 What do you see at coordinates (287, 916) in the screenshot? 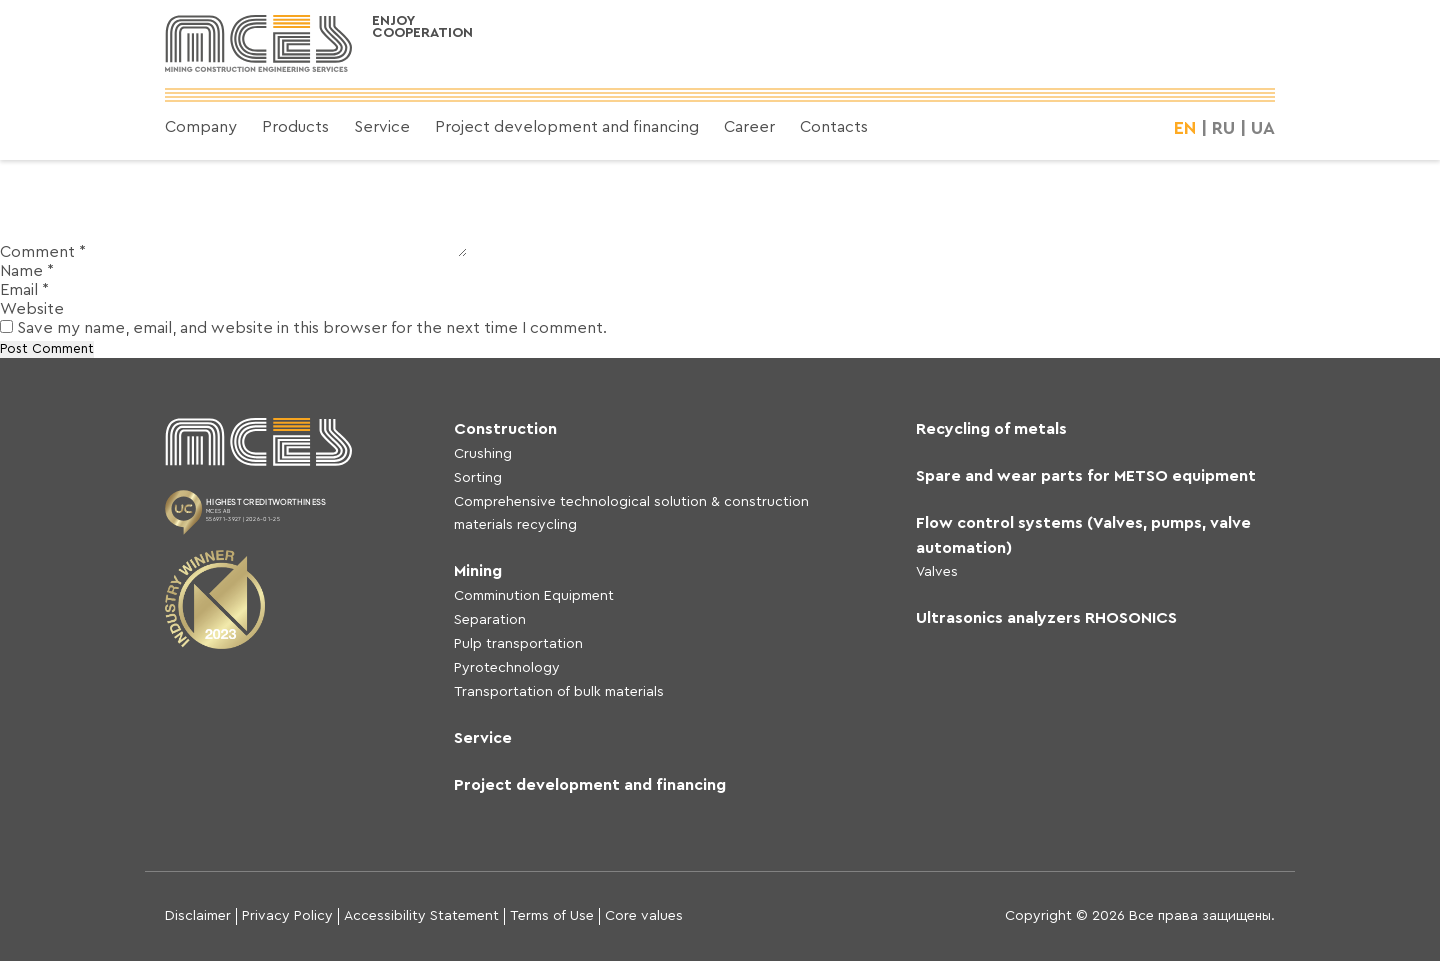
I see `Privacy Policy` at bounding box center [287, 916].